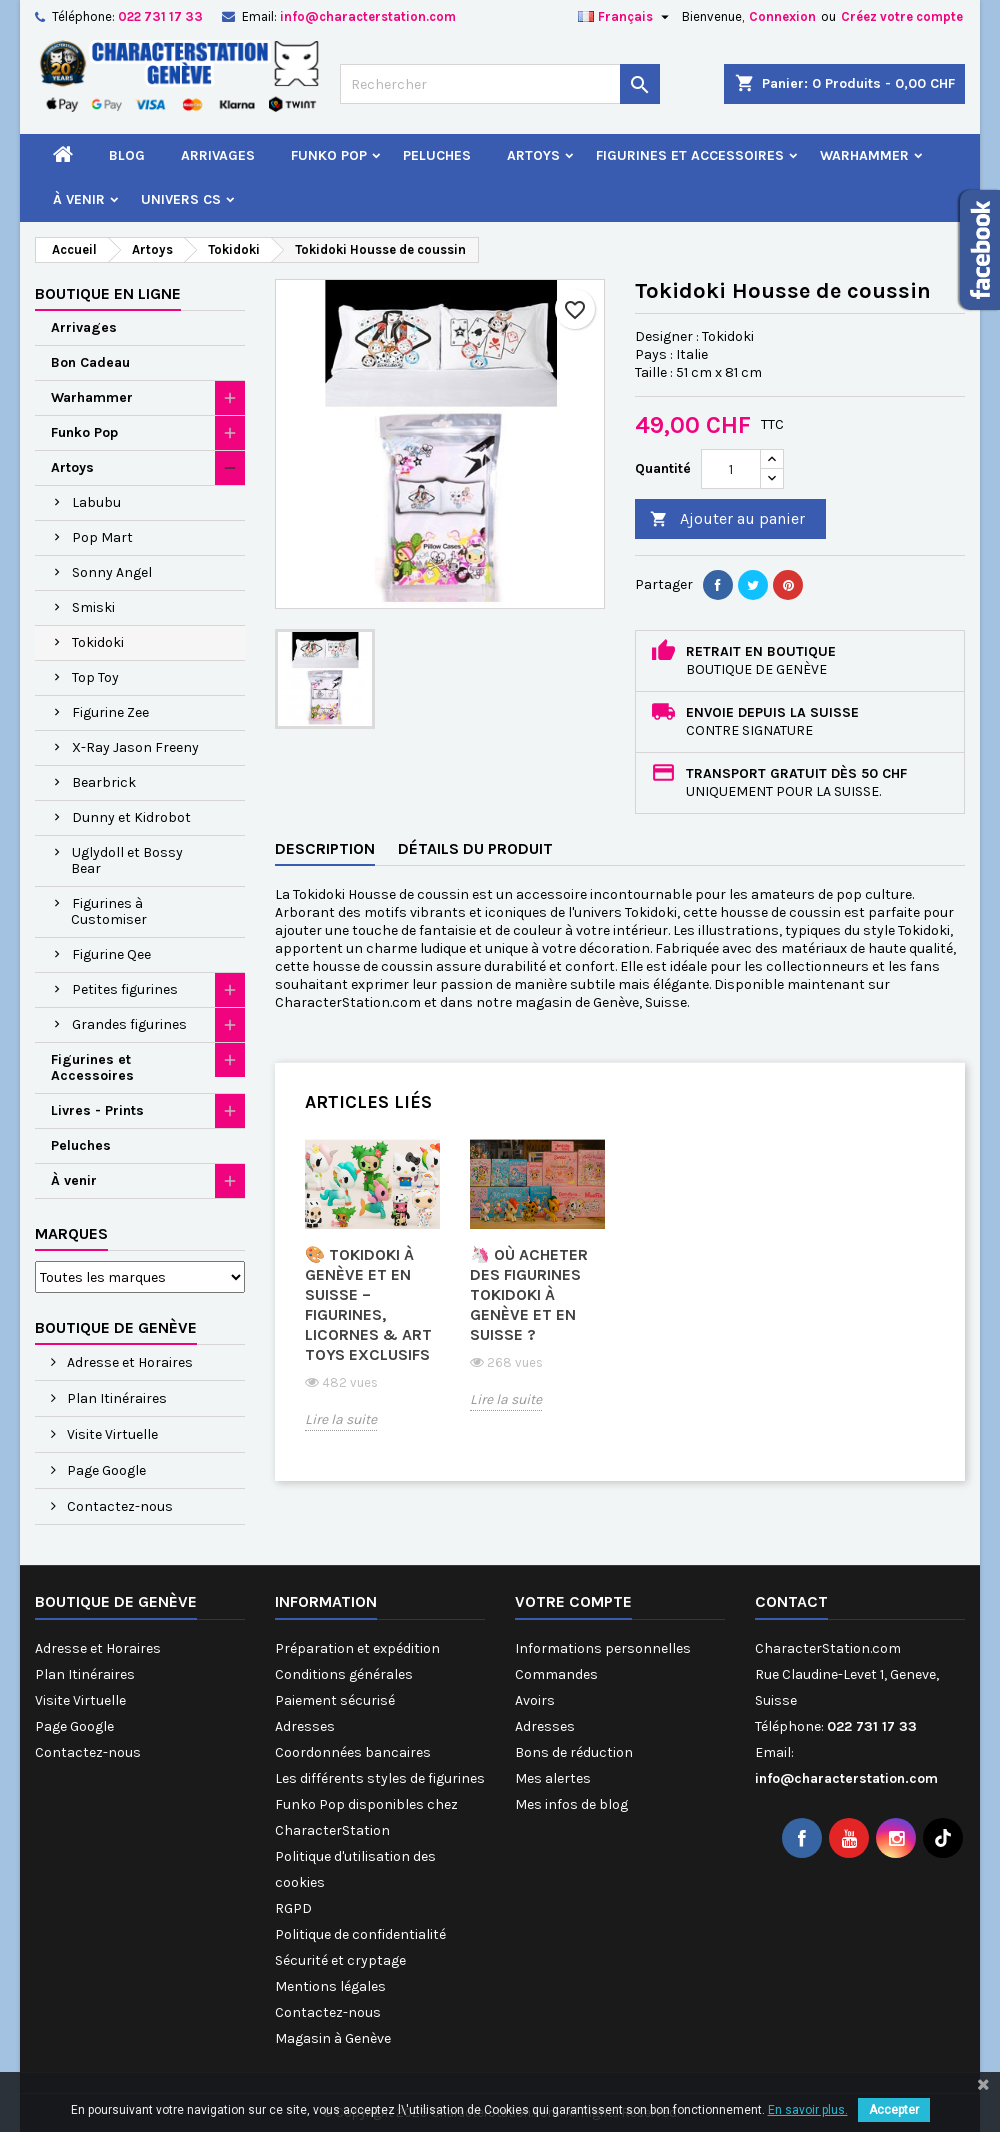  What do you see at coordinates (782, 16) in the screenshot?
I see `Connexion` at bounding box center [782, 16].